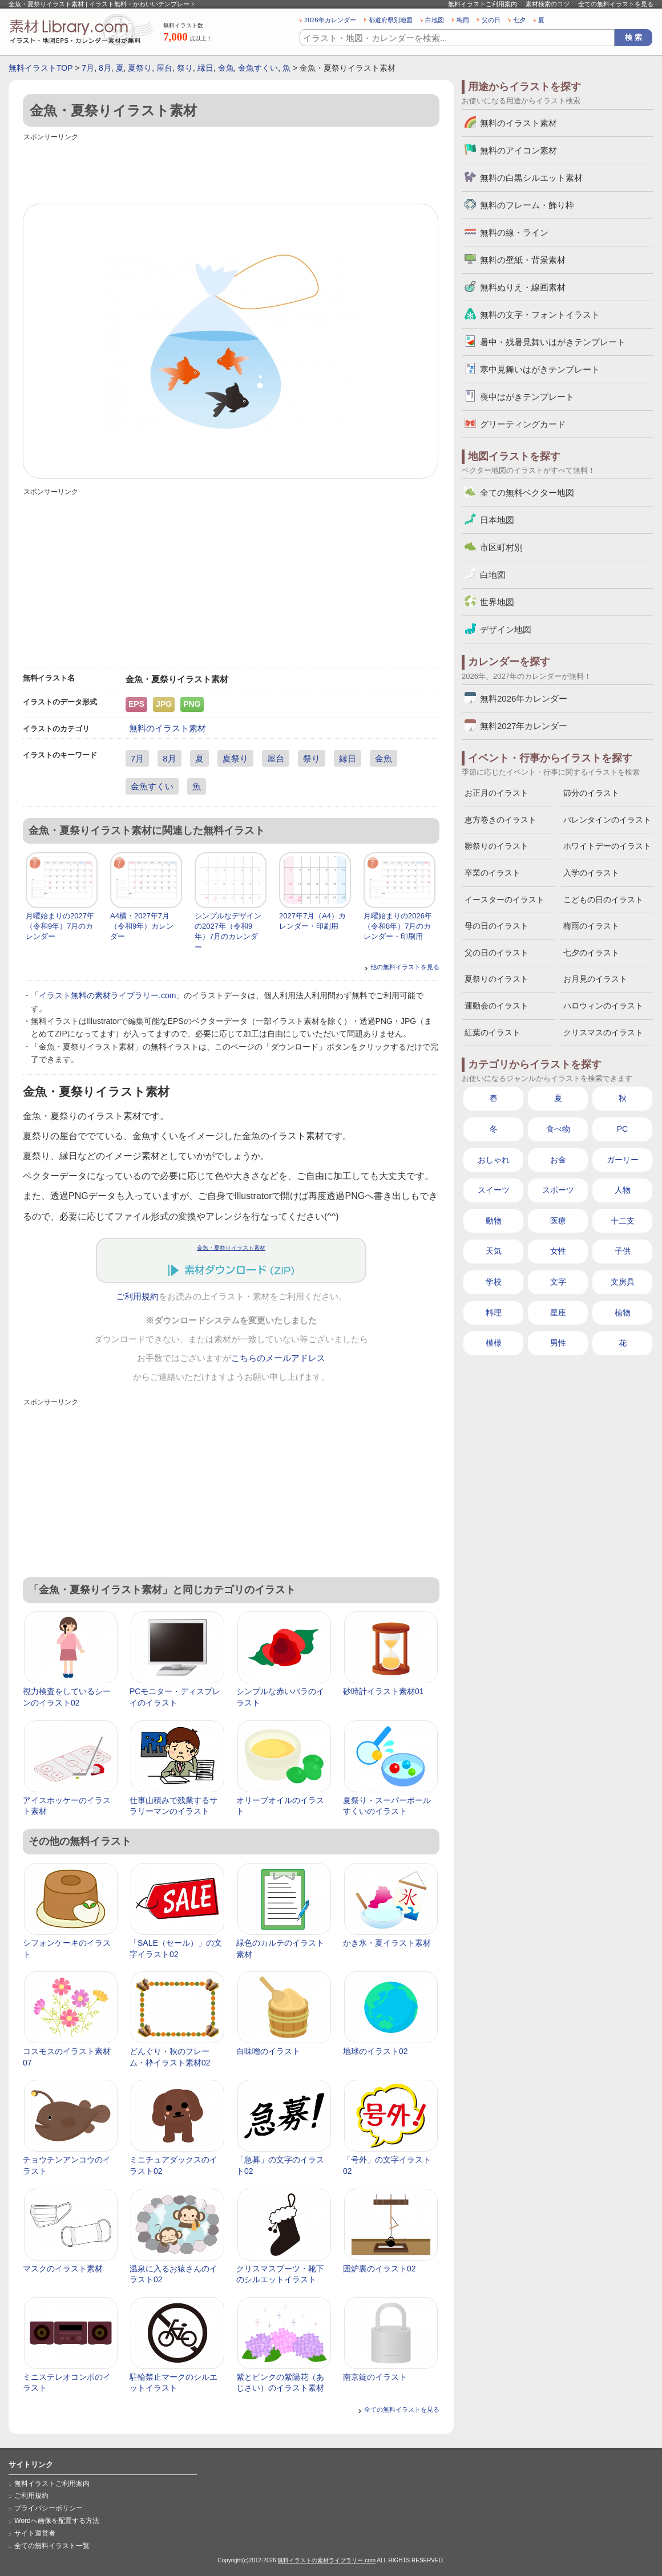 Image resolution: width=662 pixels, height=2576 pixels. I want to click on お金, so click(558, 1159).